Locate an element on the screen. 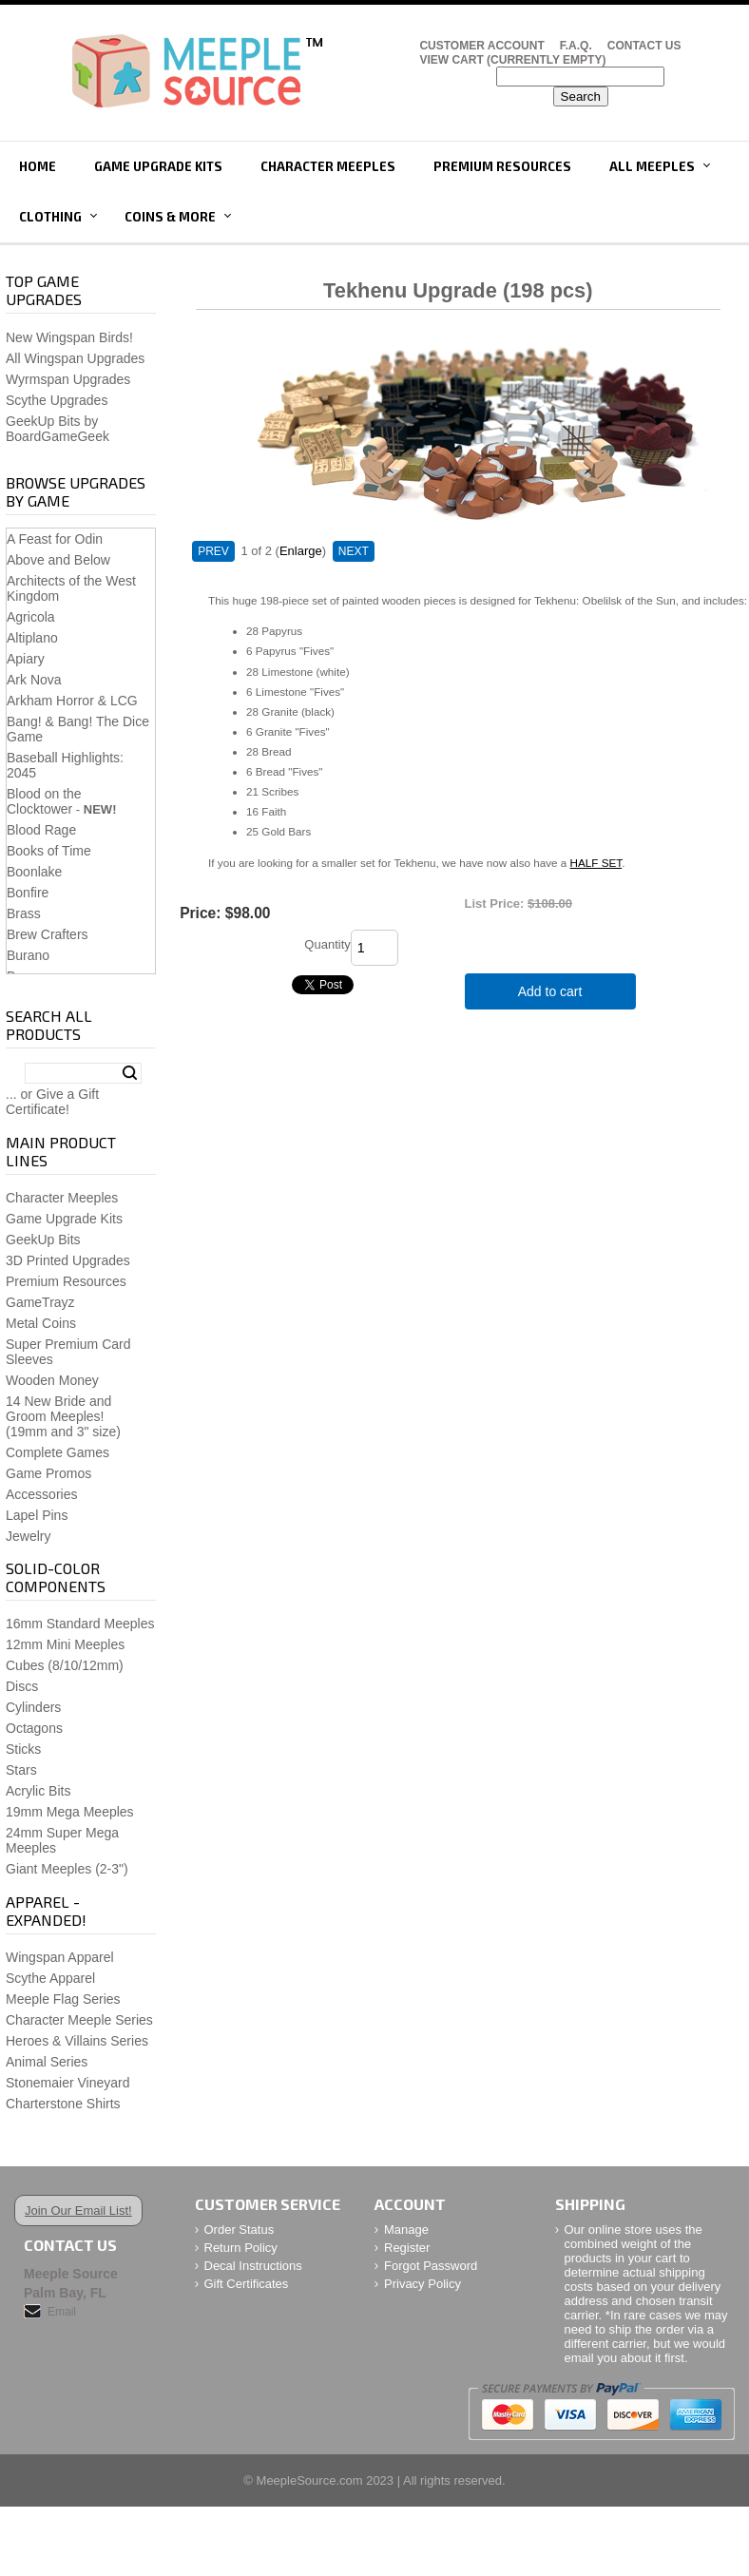 The image size is (749, 2576). Scythe Apparel is located at coordinates (50, 1978).